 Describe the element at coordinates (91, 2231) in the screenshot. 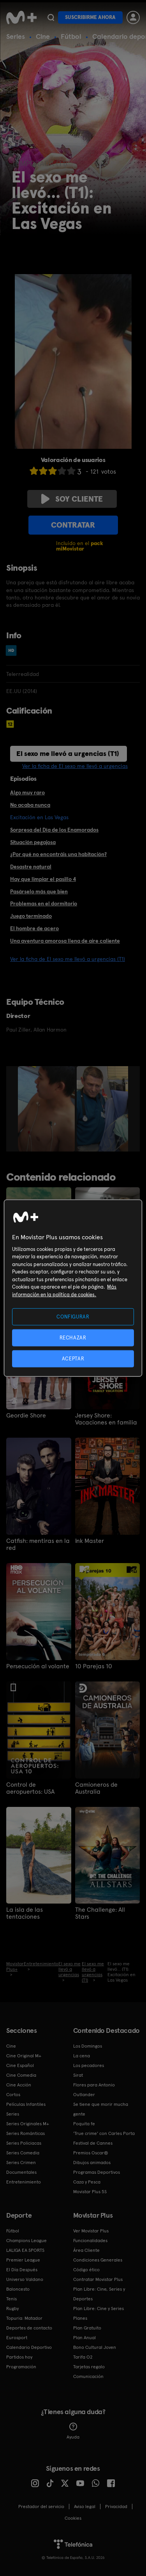

I see `Ver Movistar Plus` at that location.